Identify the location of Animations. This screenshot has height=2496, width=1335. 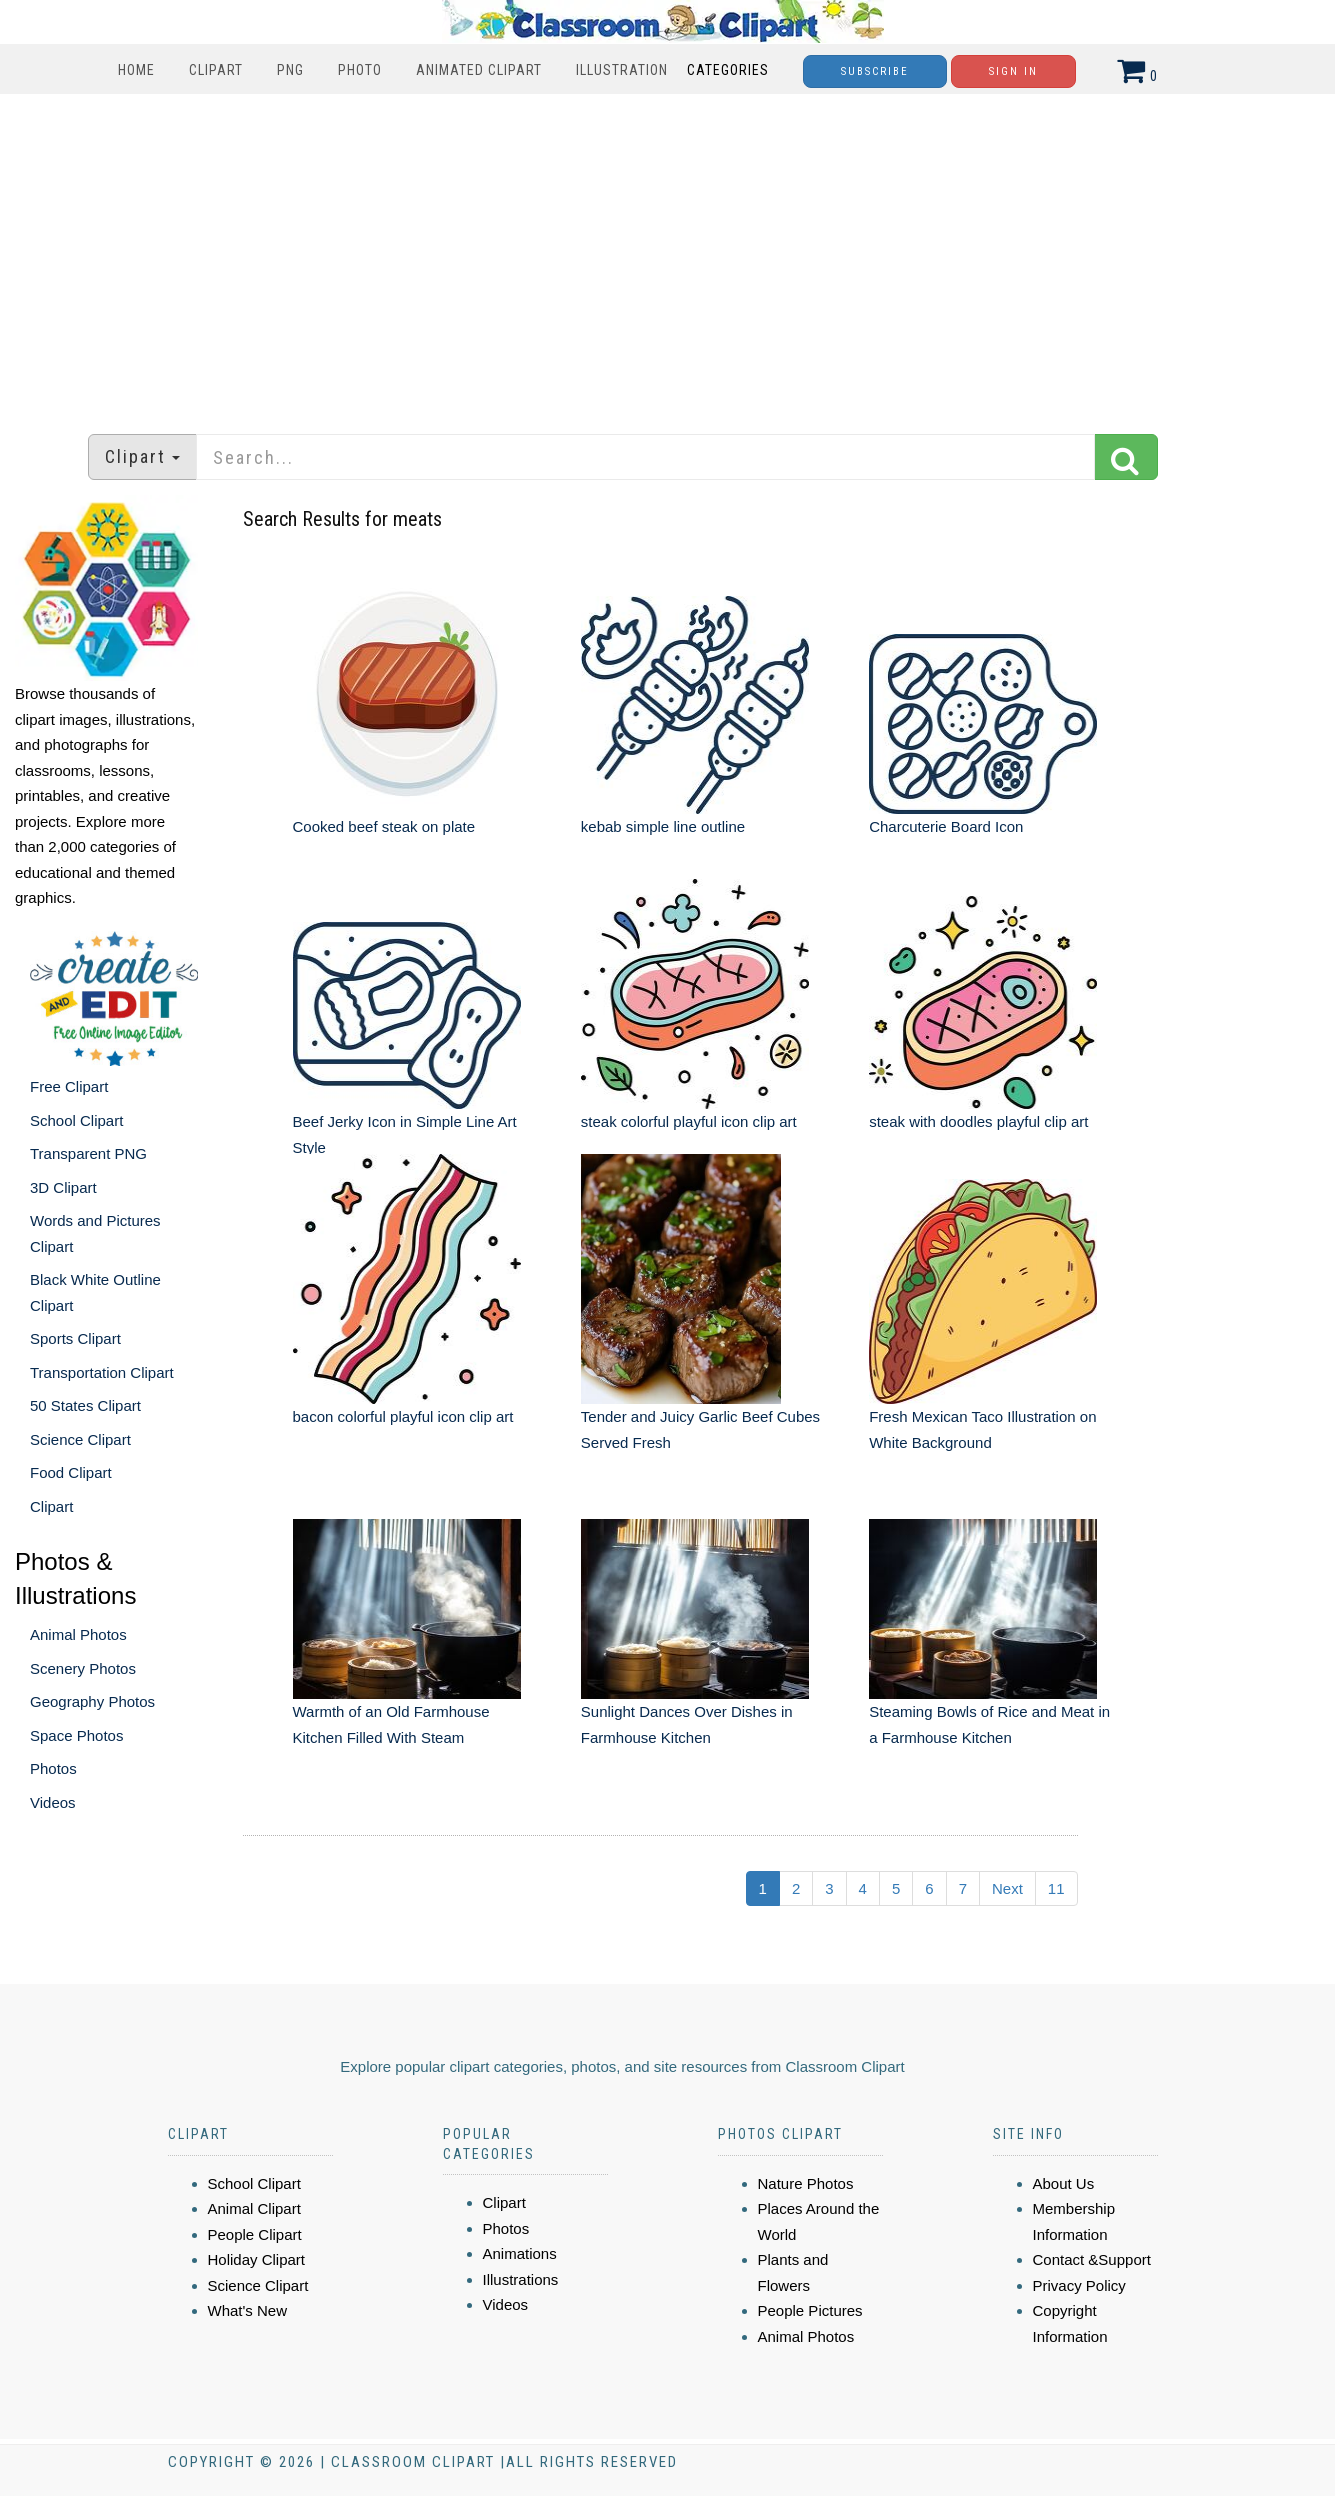
(520, 2253).